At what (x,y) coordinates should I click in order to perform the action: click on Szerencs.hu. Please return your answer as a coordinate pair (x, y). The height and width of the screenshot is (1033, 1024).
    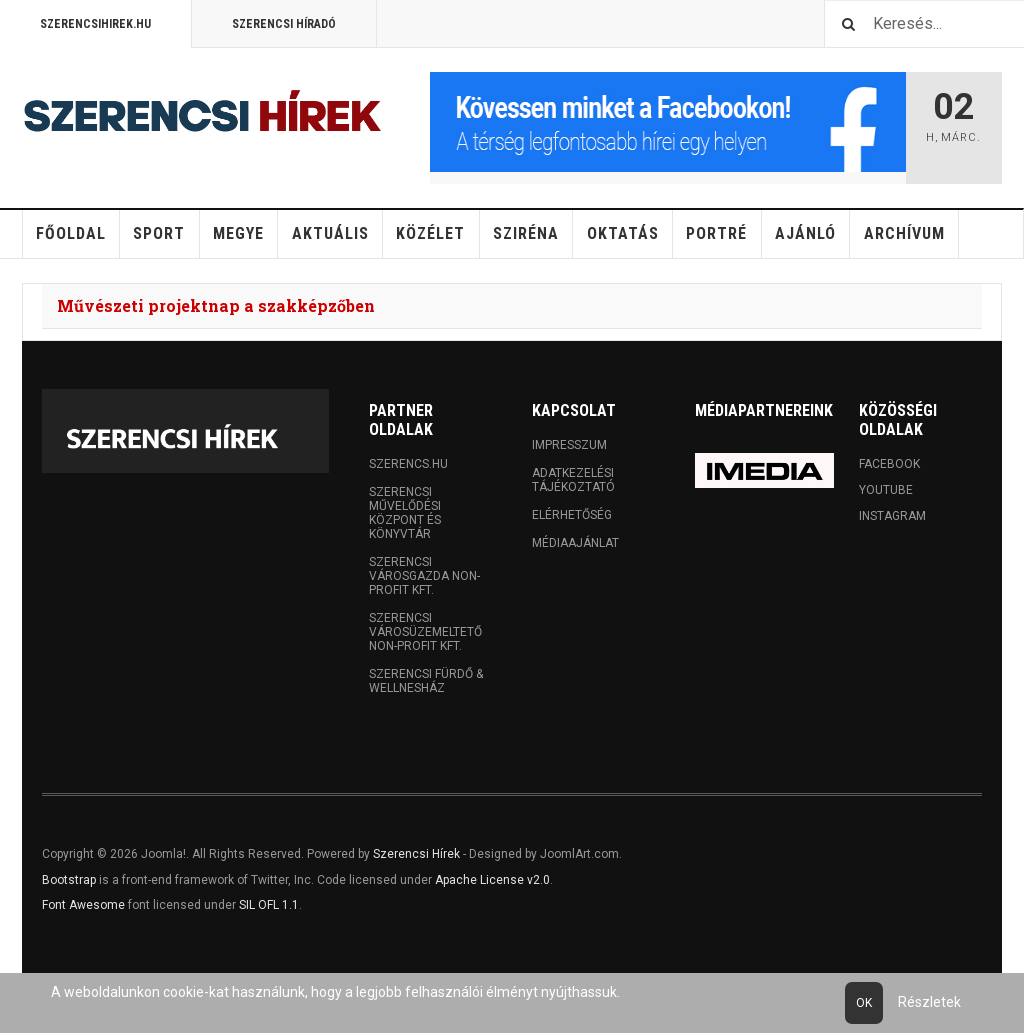
    Looking at the image, I should click on (408, 464).